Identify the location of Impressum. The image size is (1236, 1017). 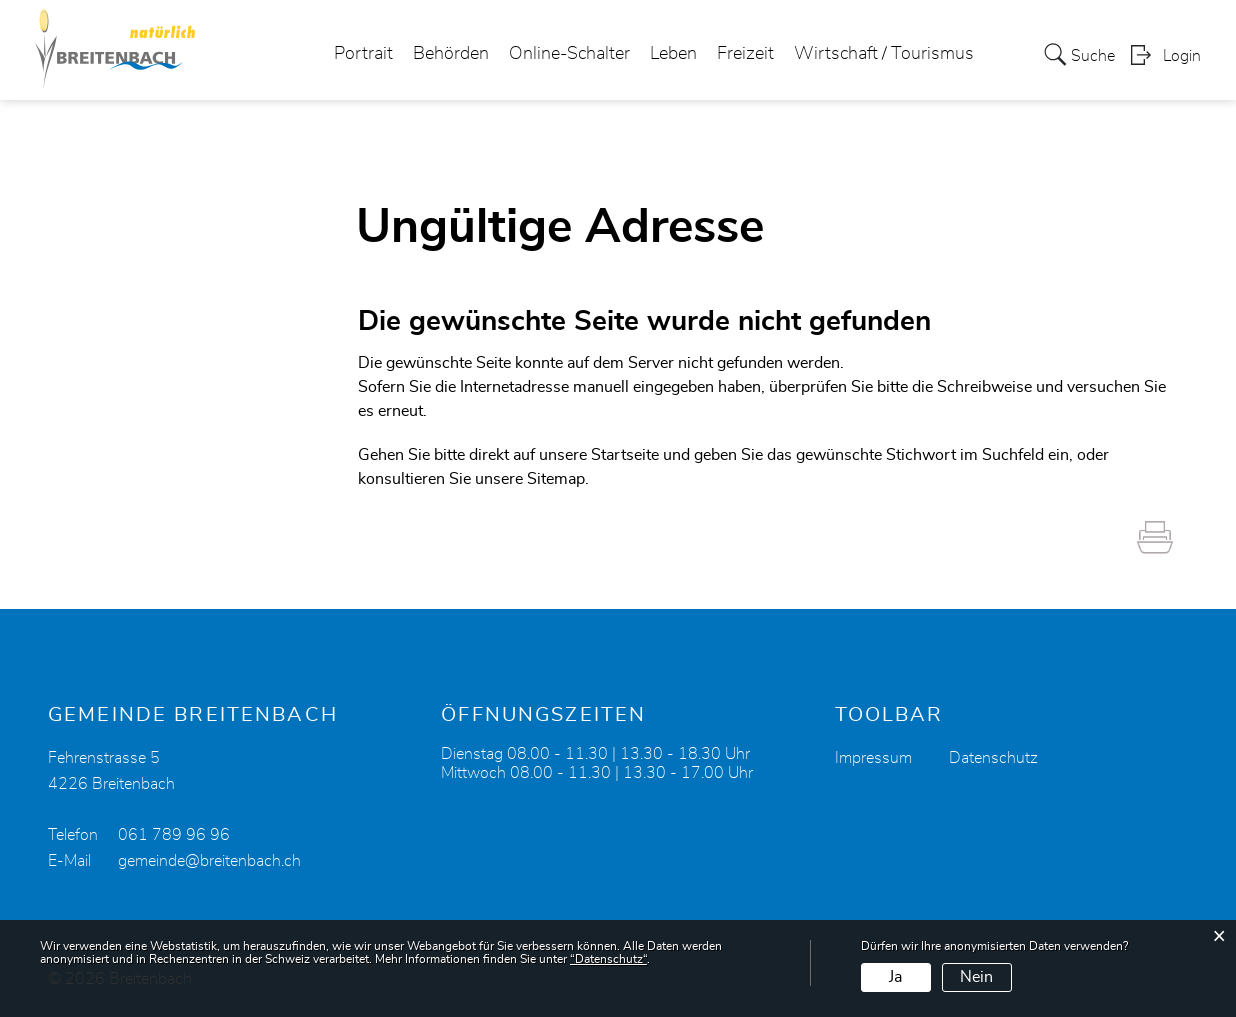
(873, 758).